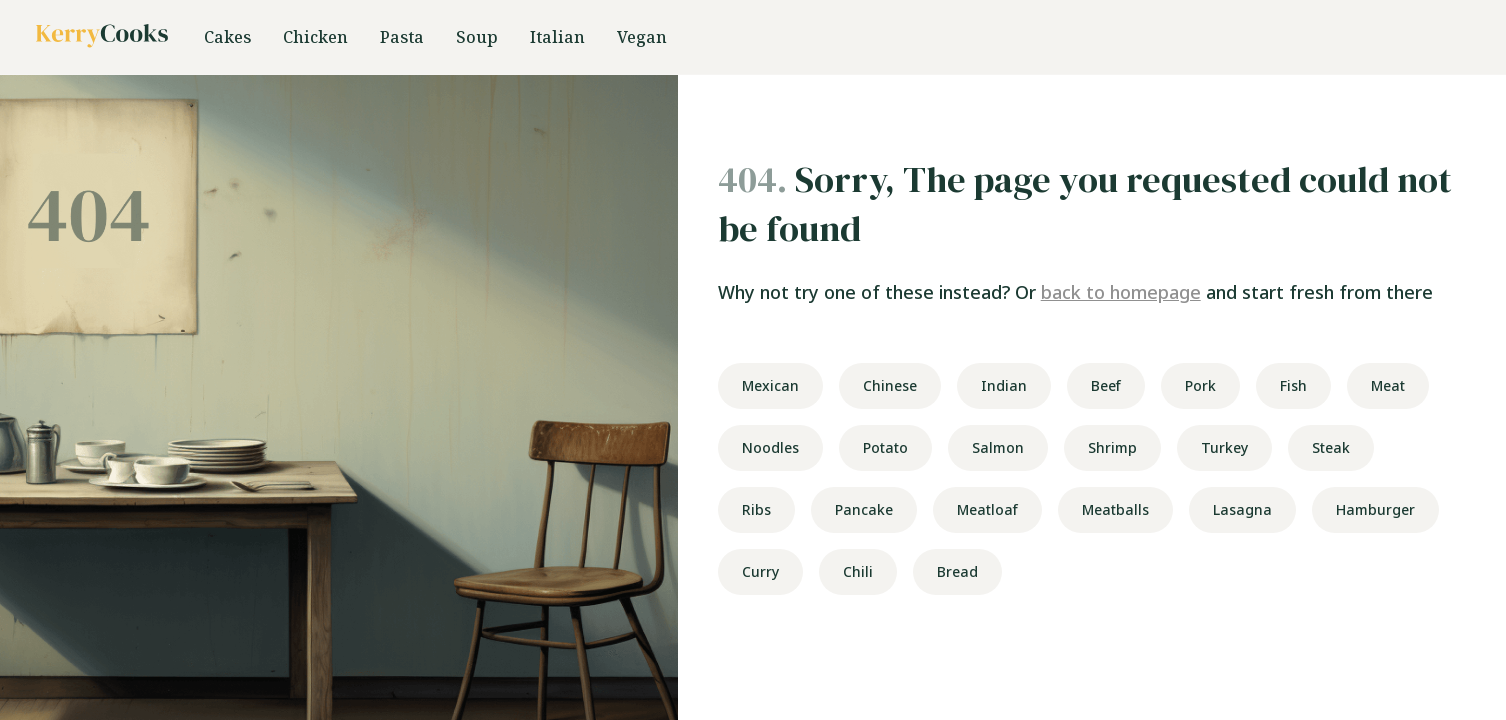  I want to click on Beef, so click(1106, 385).